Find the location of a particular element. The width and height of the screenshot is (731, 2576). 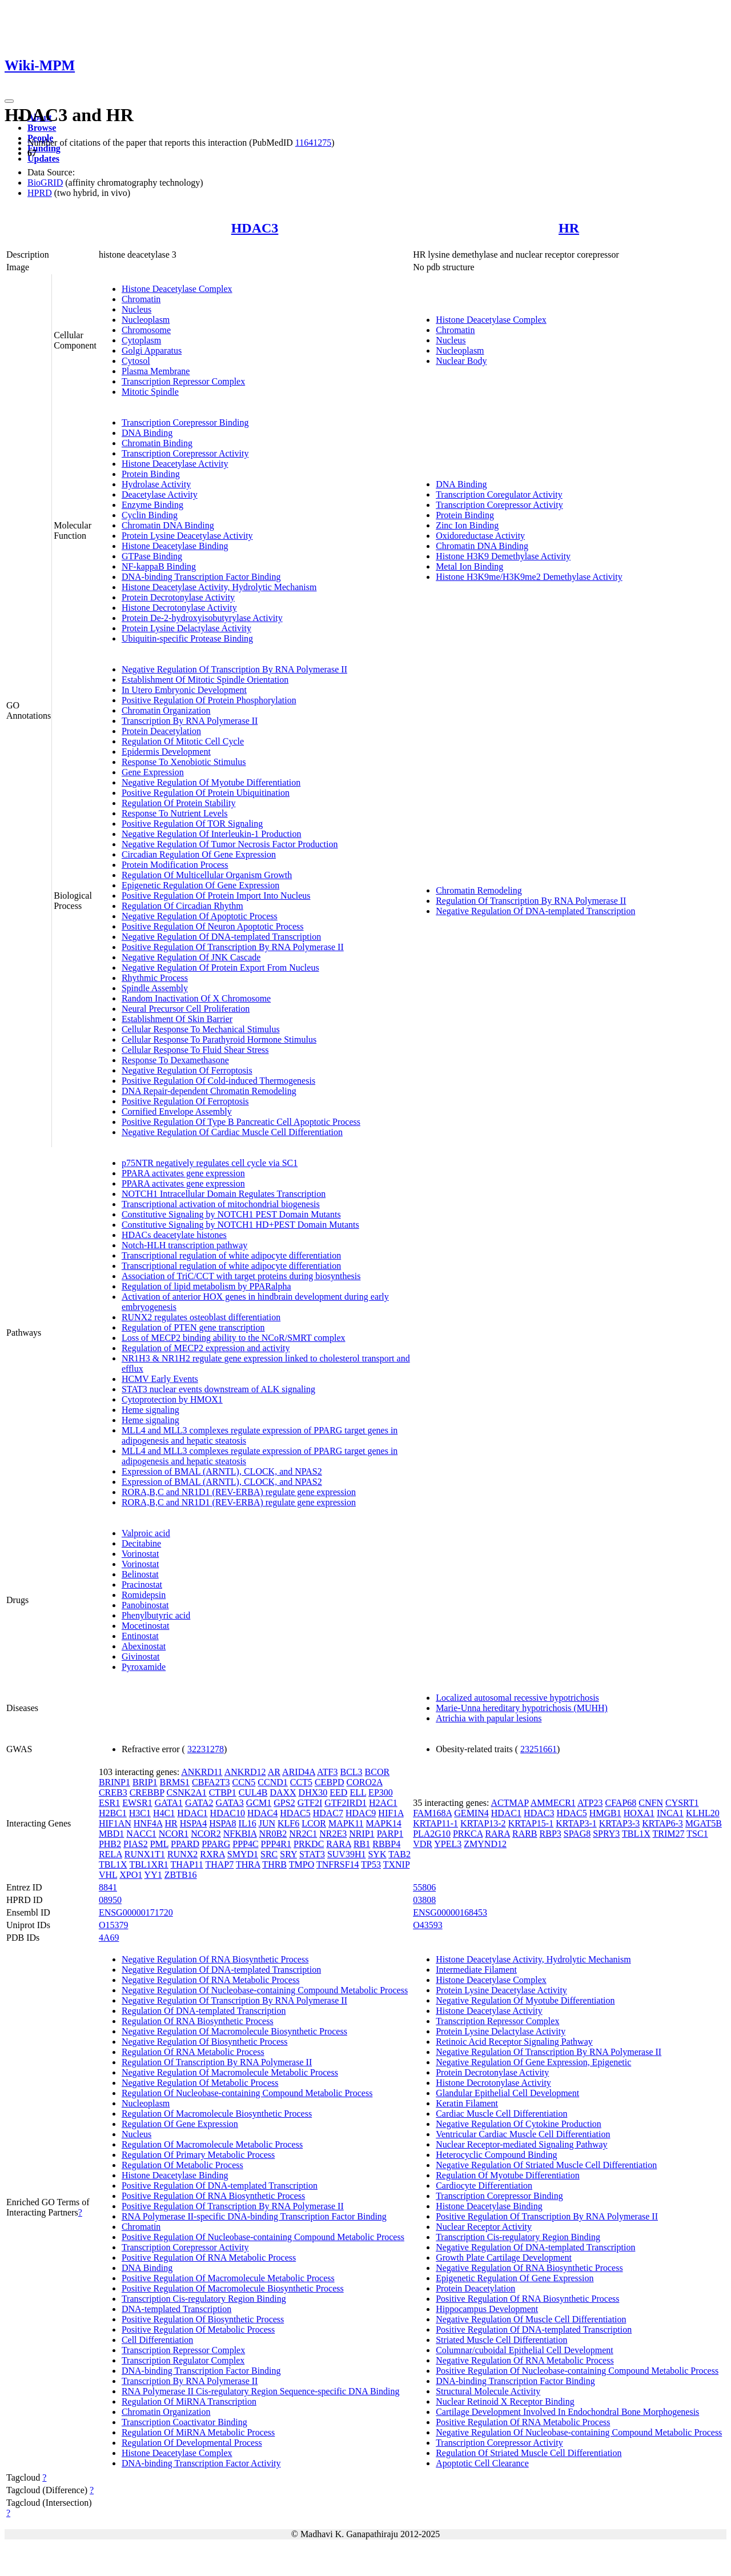

Negative Regulation Of Myotube Differentiation is located at coordinates (211, 782).